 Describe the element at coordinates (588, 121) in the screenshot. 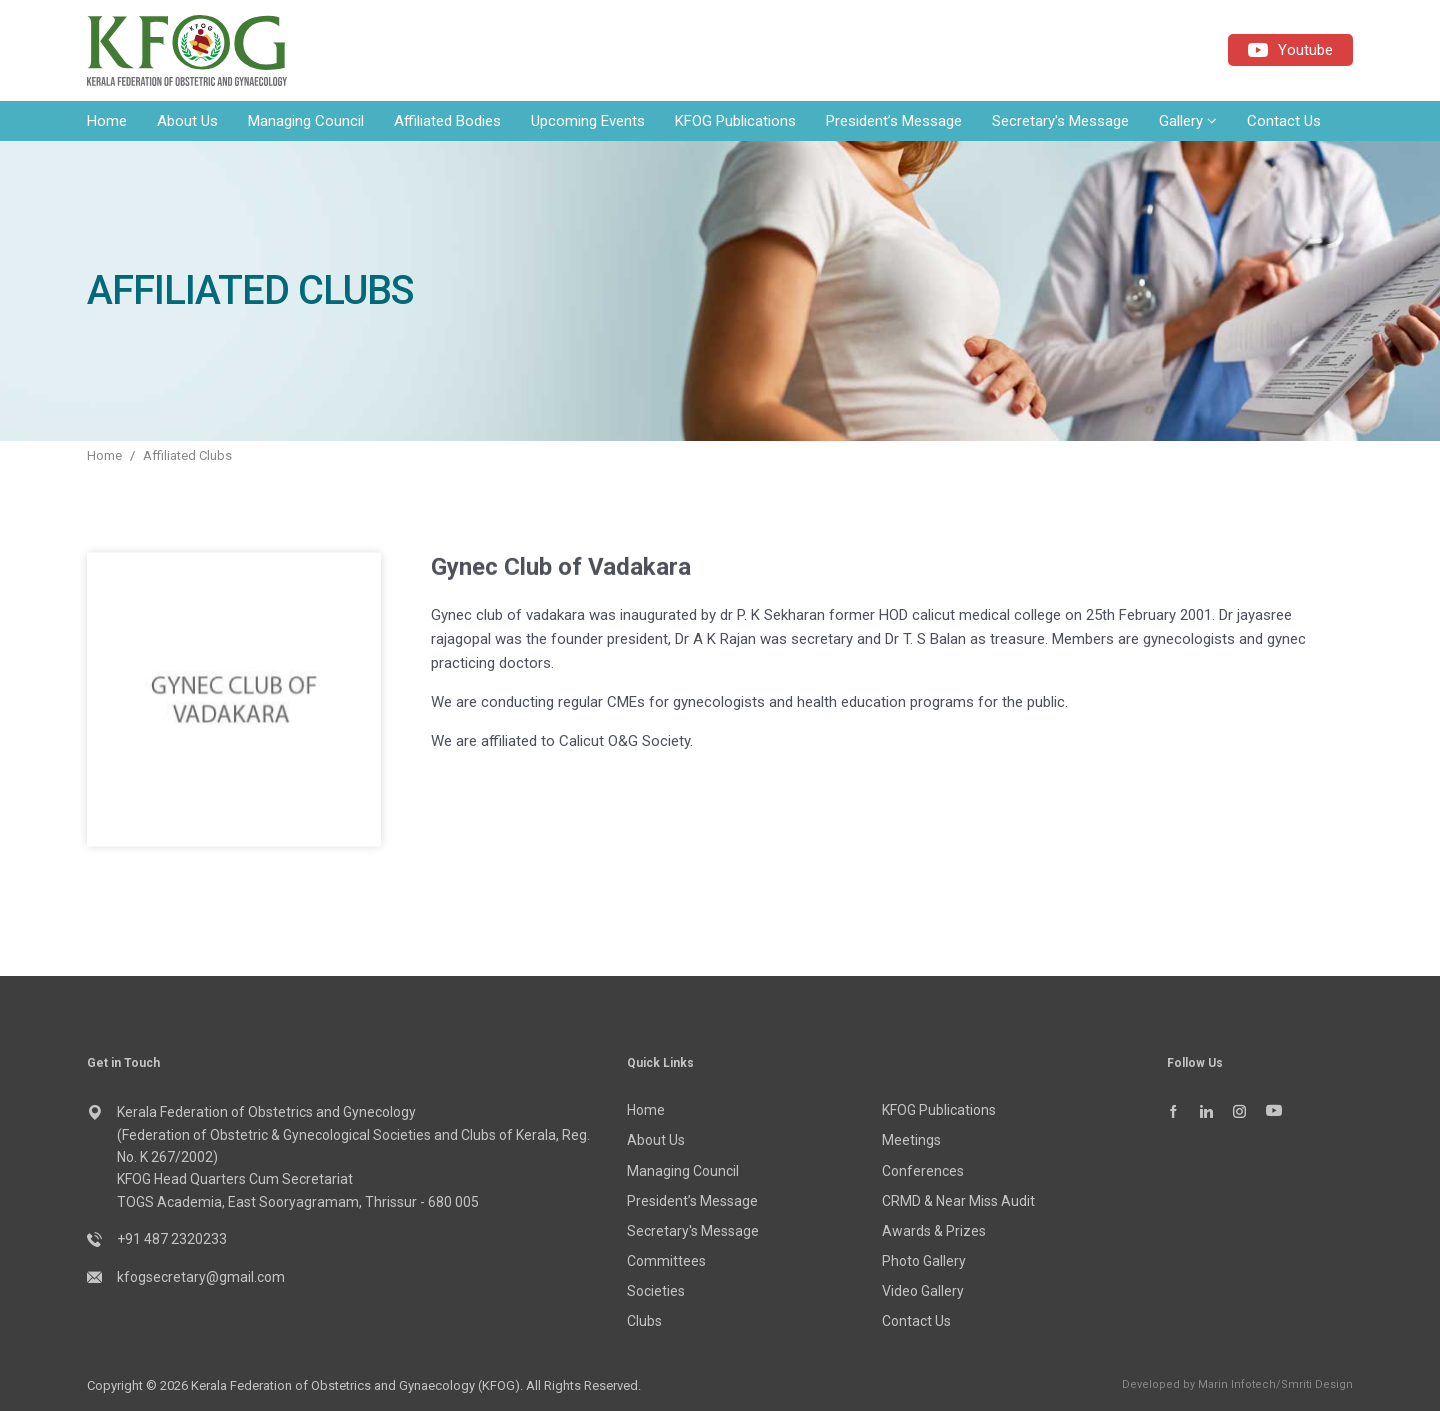

I see `Upcoming Events` at that location.